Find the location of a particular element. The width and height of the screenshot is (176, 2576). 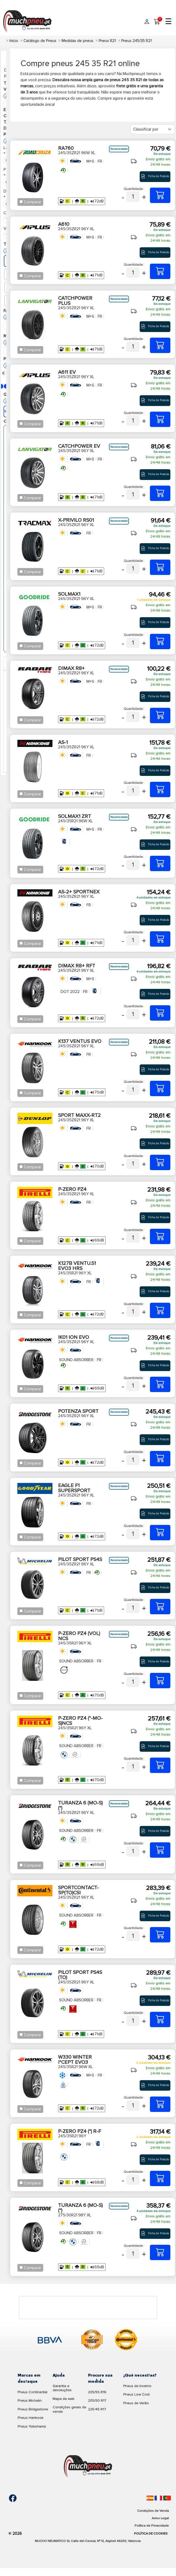

[245/35ZR21 96Y XL DIMAX R8+] is located at coordinates (160, 715).